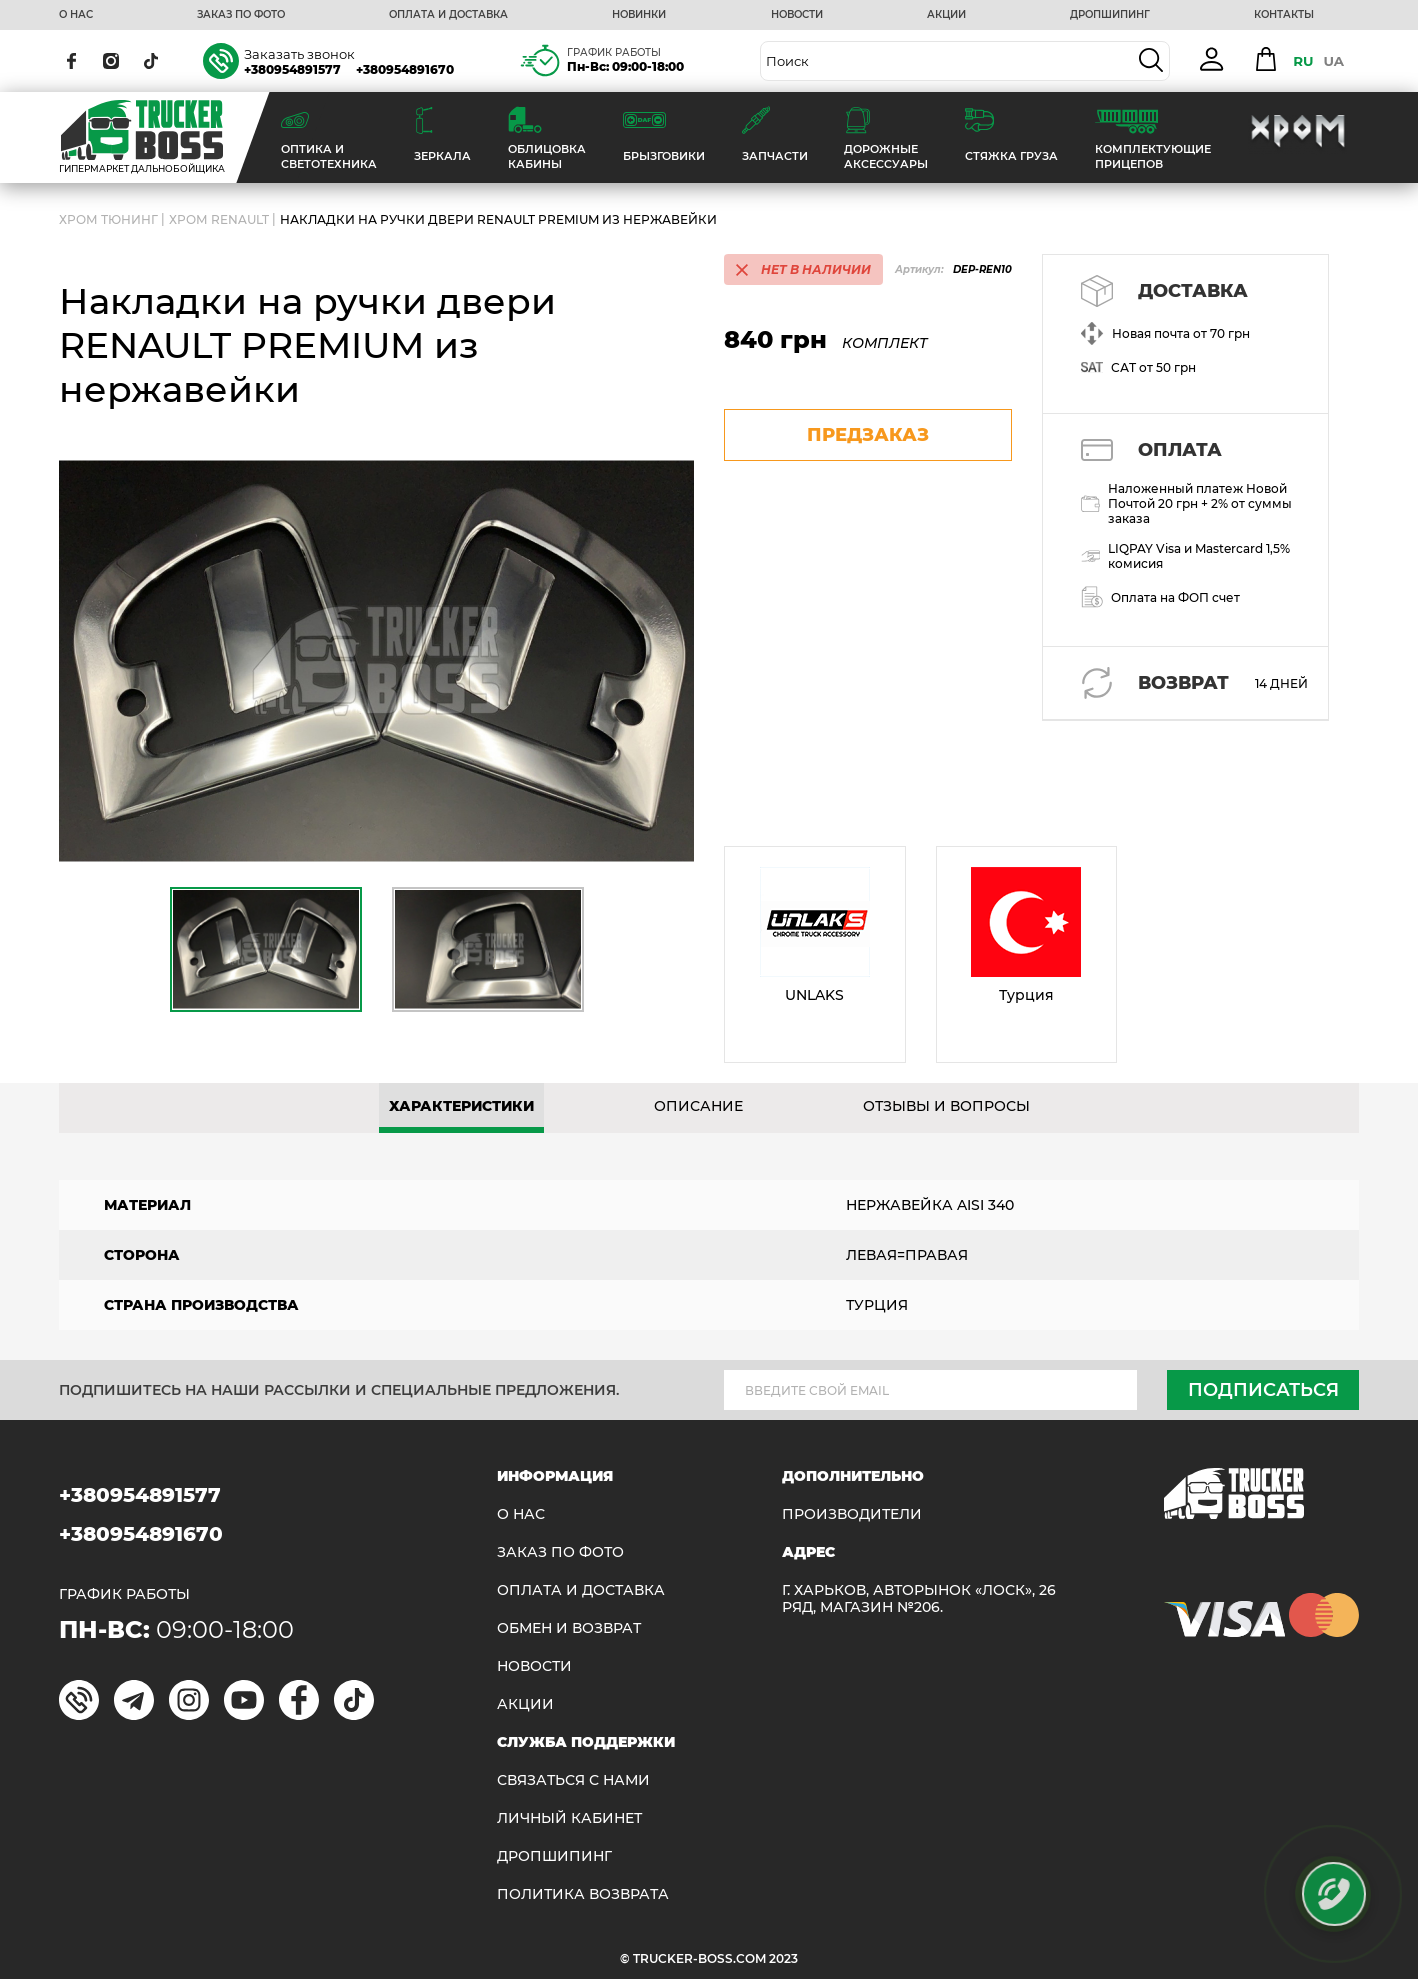 Image resolution: width=1418 pixels, height=1979 pixels. I want to click on НОВОСТИ, so click(797, 15).